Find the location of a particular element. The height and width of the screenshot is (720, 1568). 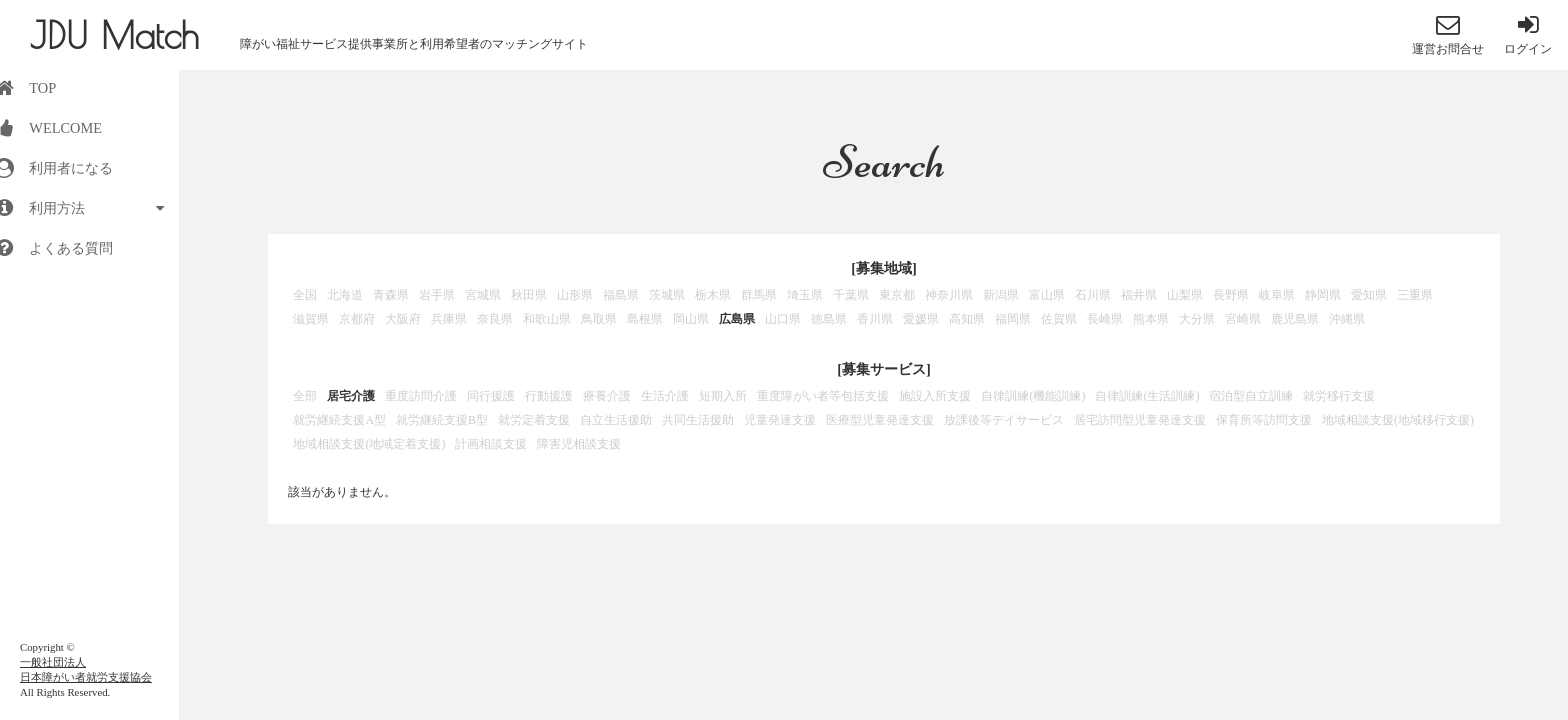

自律訓練(機能訓練) is located at coordinates (1033, 396).